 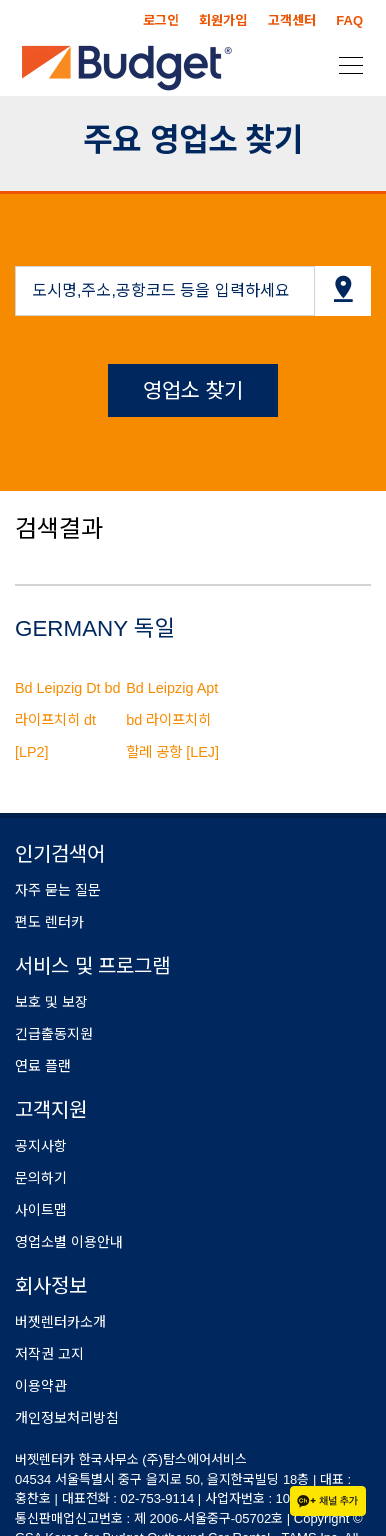 What do you see at coordinates (292, 20) in the screenshot?
I see `고객센터` at bounding box center [292, 20].